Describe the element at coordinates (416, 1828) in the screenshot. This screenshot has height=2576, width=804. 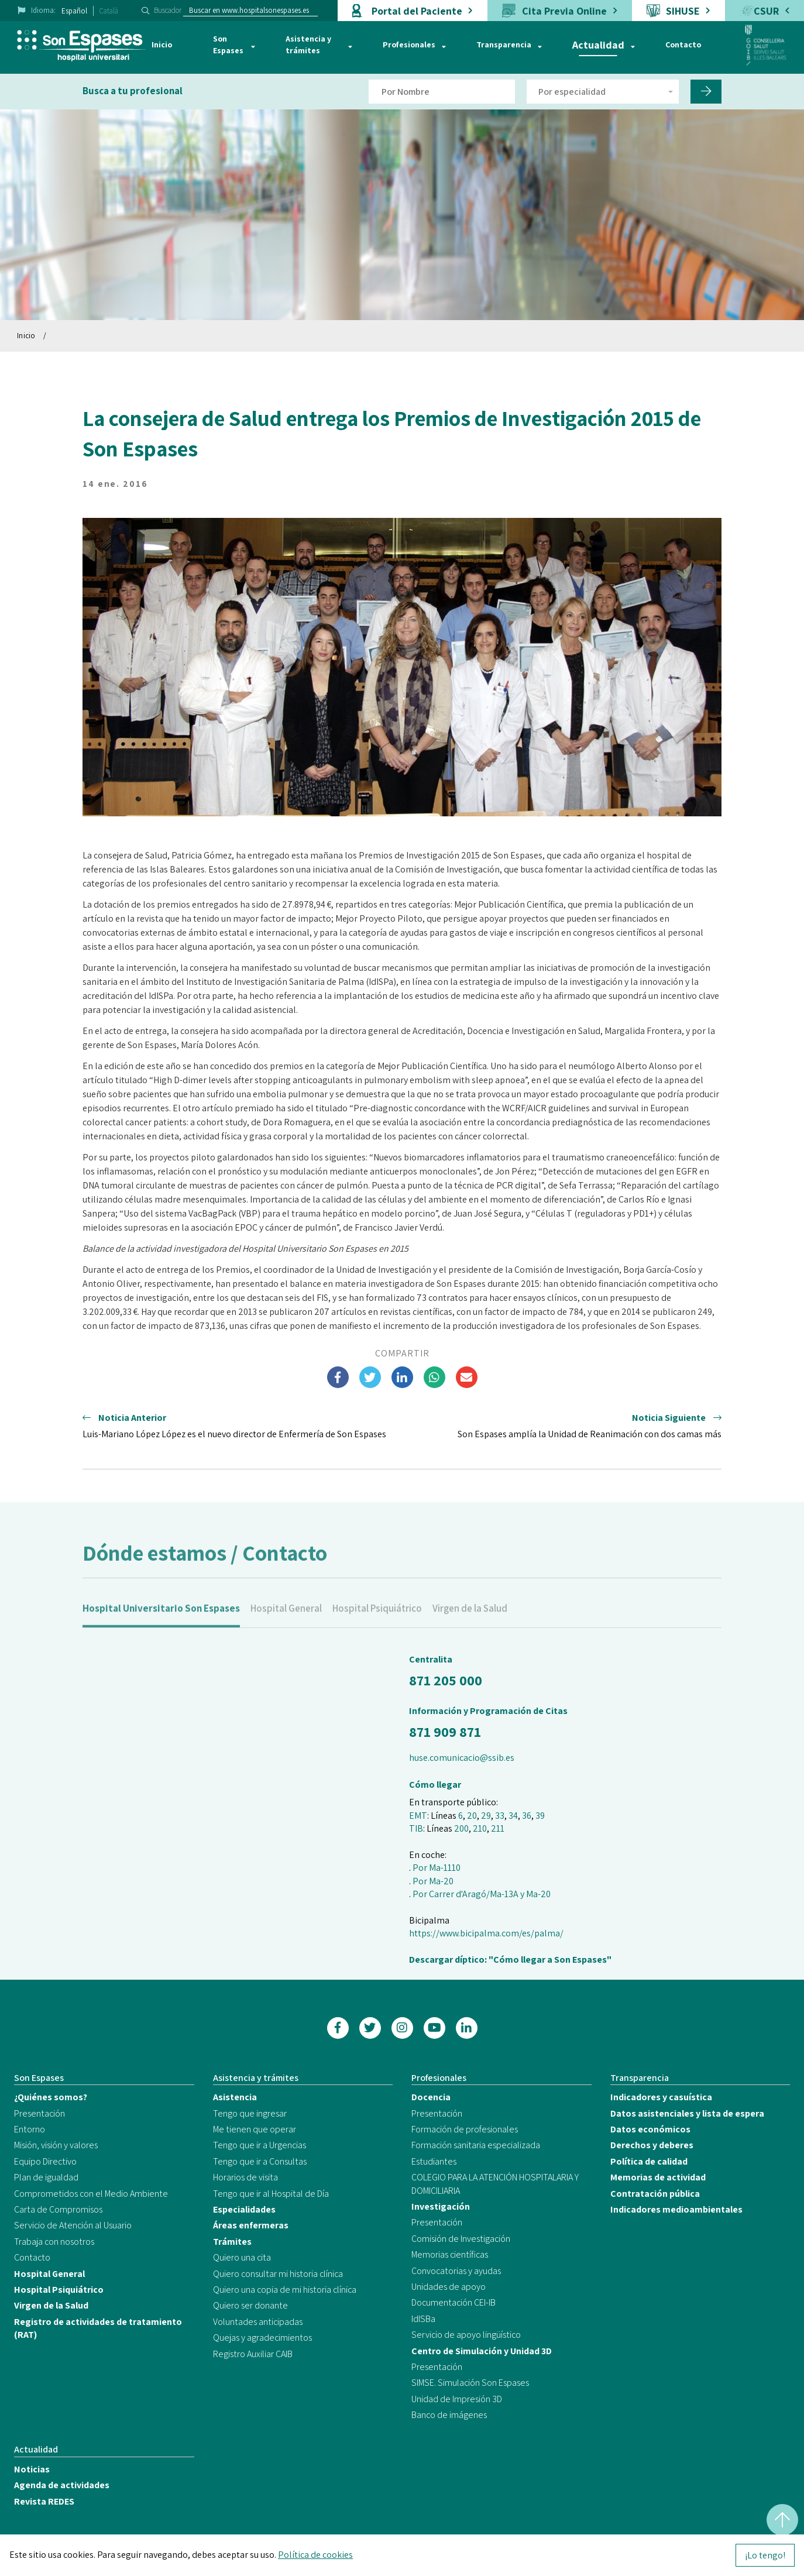
I see `TIB` at that location.